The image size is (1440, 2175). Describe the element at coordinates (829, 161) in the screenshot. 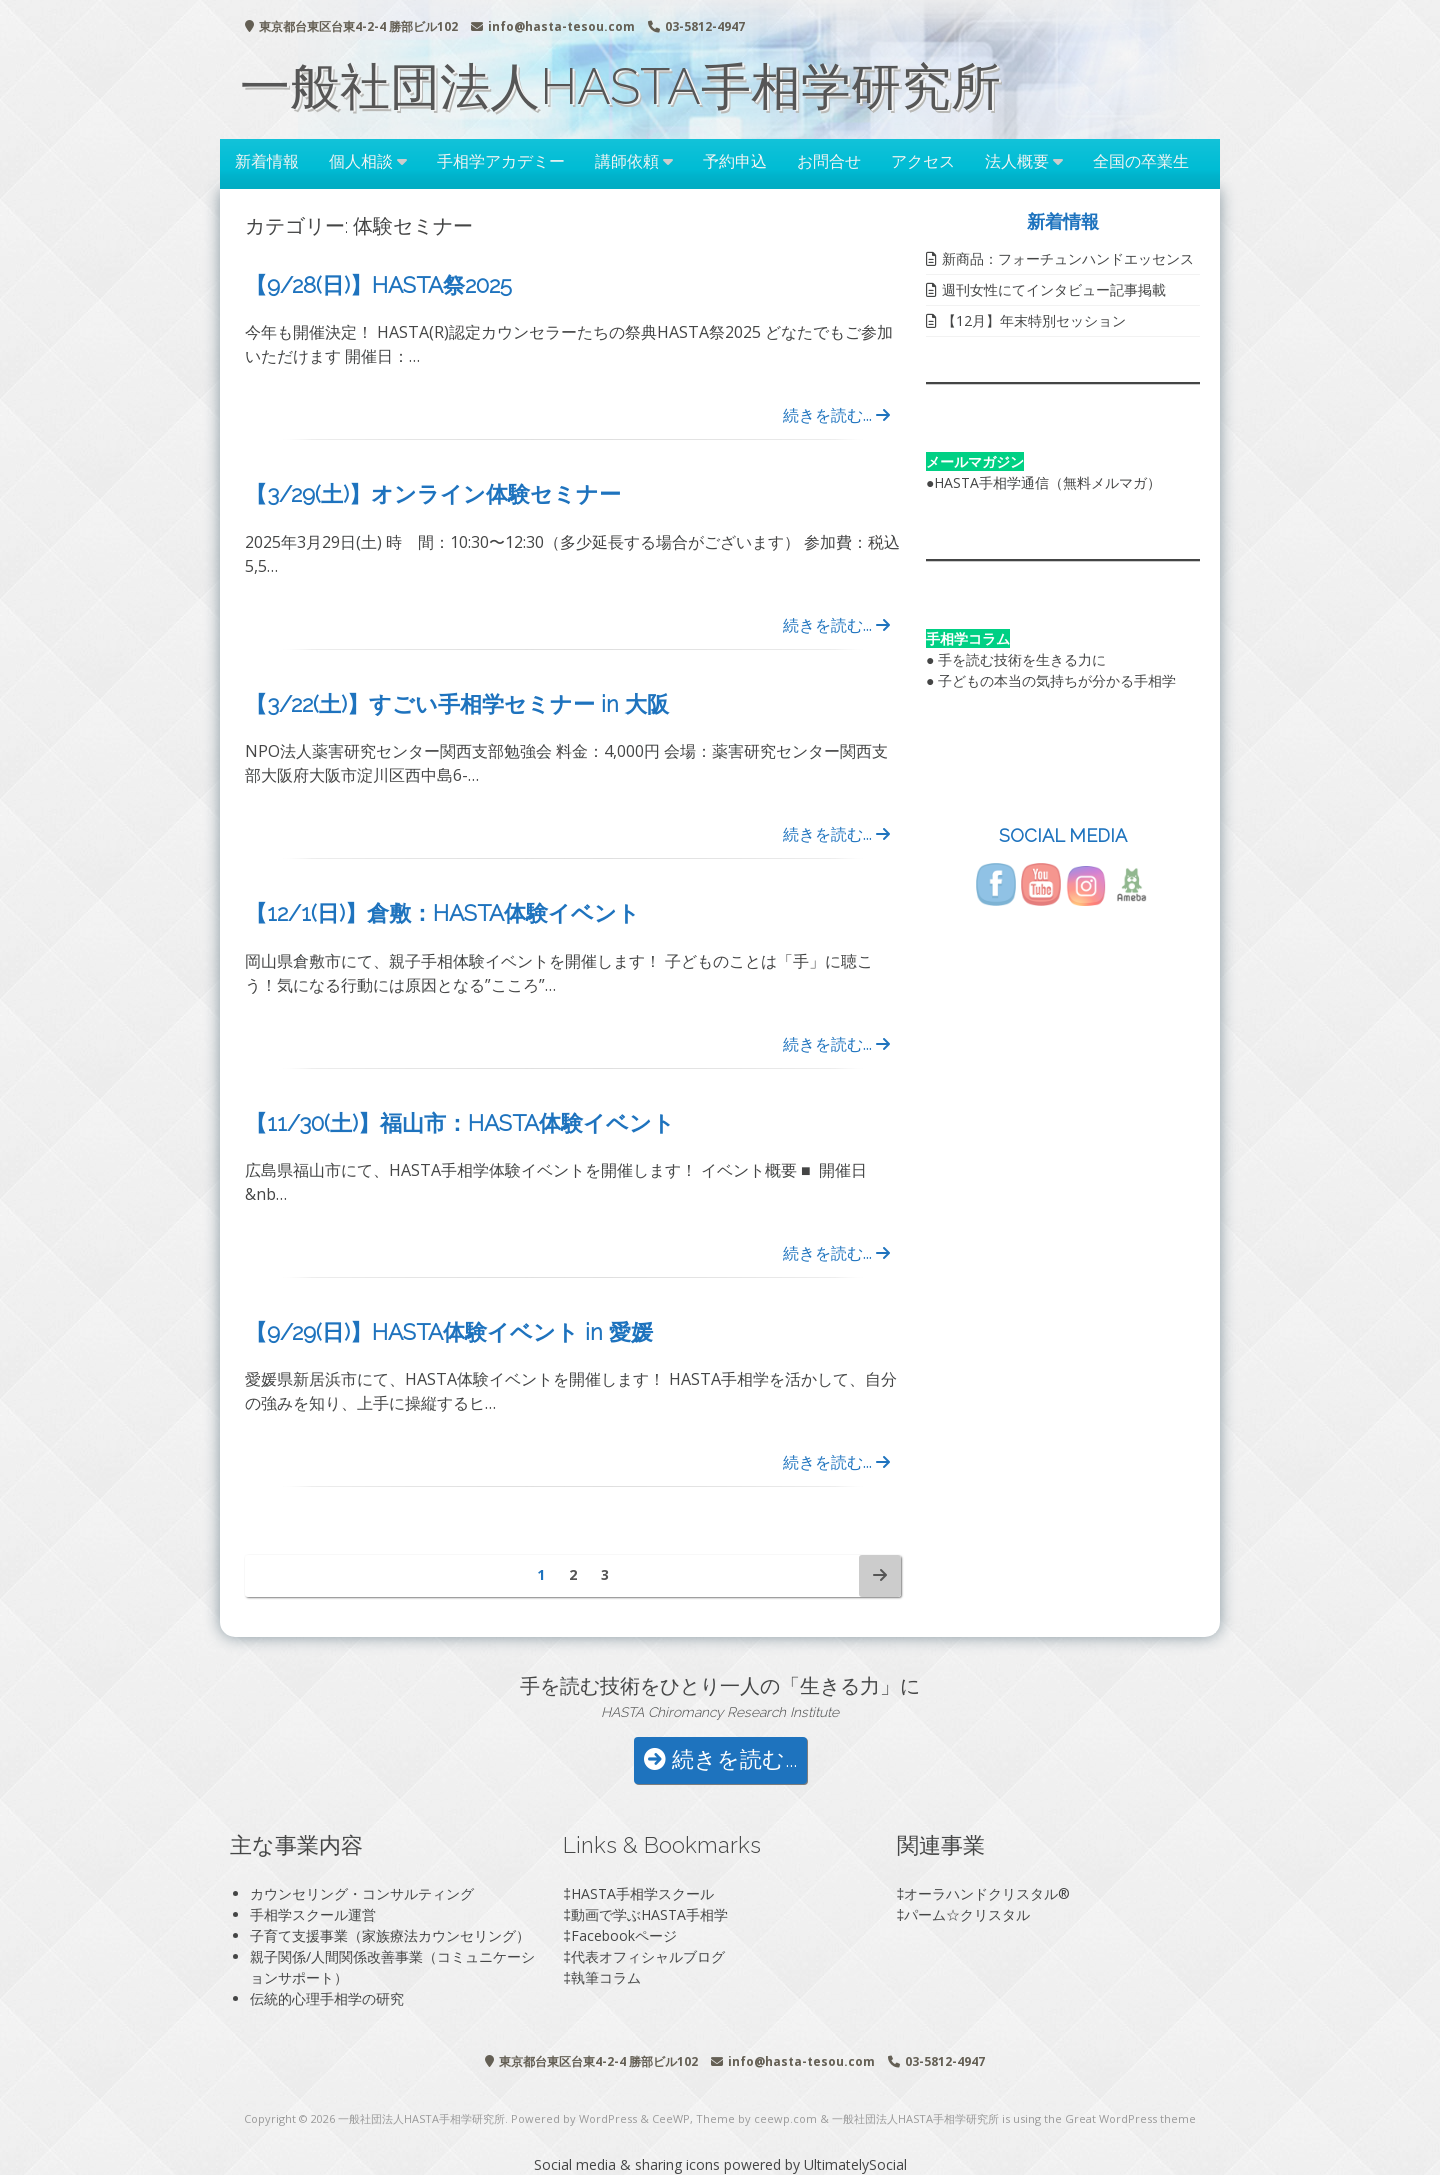

I see `お問合せ` at that location.